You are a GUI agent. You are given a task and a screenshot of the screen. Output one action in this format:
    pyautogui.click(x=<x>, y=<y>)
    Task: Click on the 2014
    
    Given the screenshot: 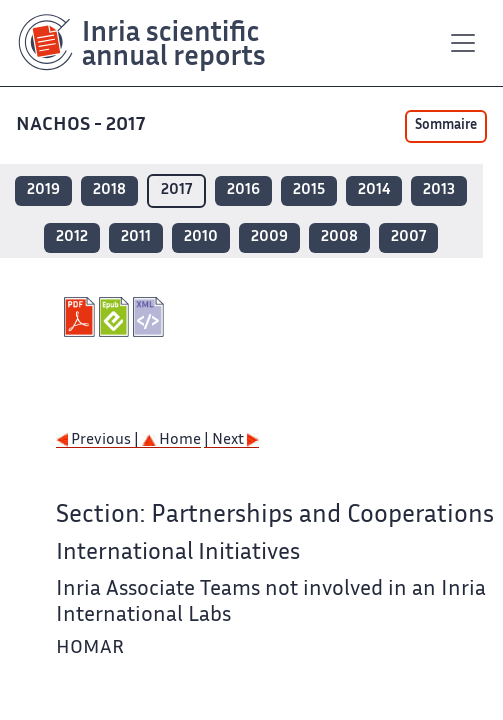 What is the action you would take?
    pyautogui.click(x=374, y=190)
    